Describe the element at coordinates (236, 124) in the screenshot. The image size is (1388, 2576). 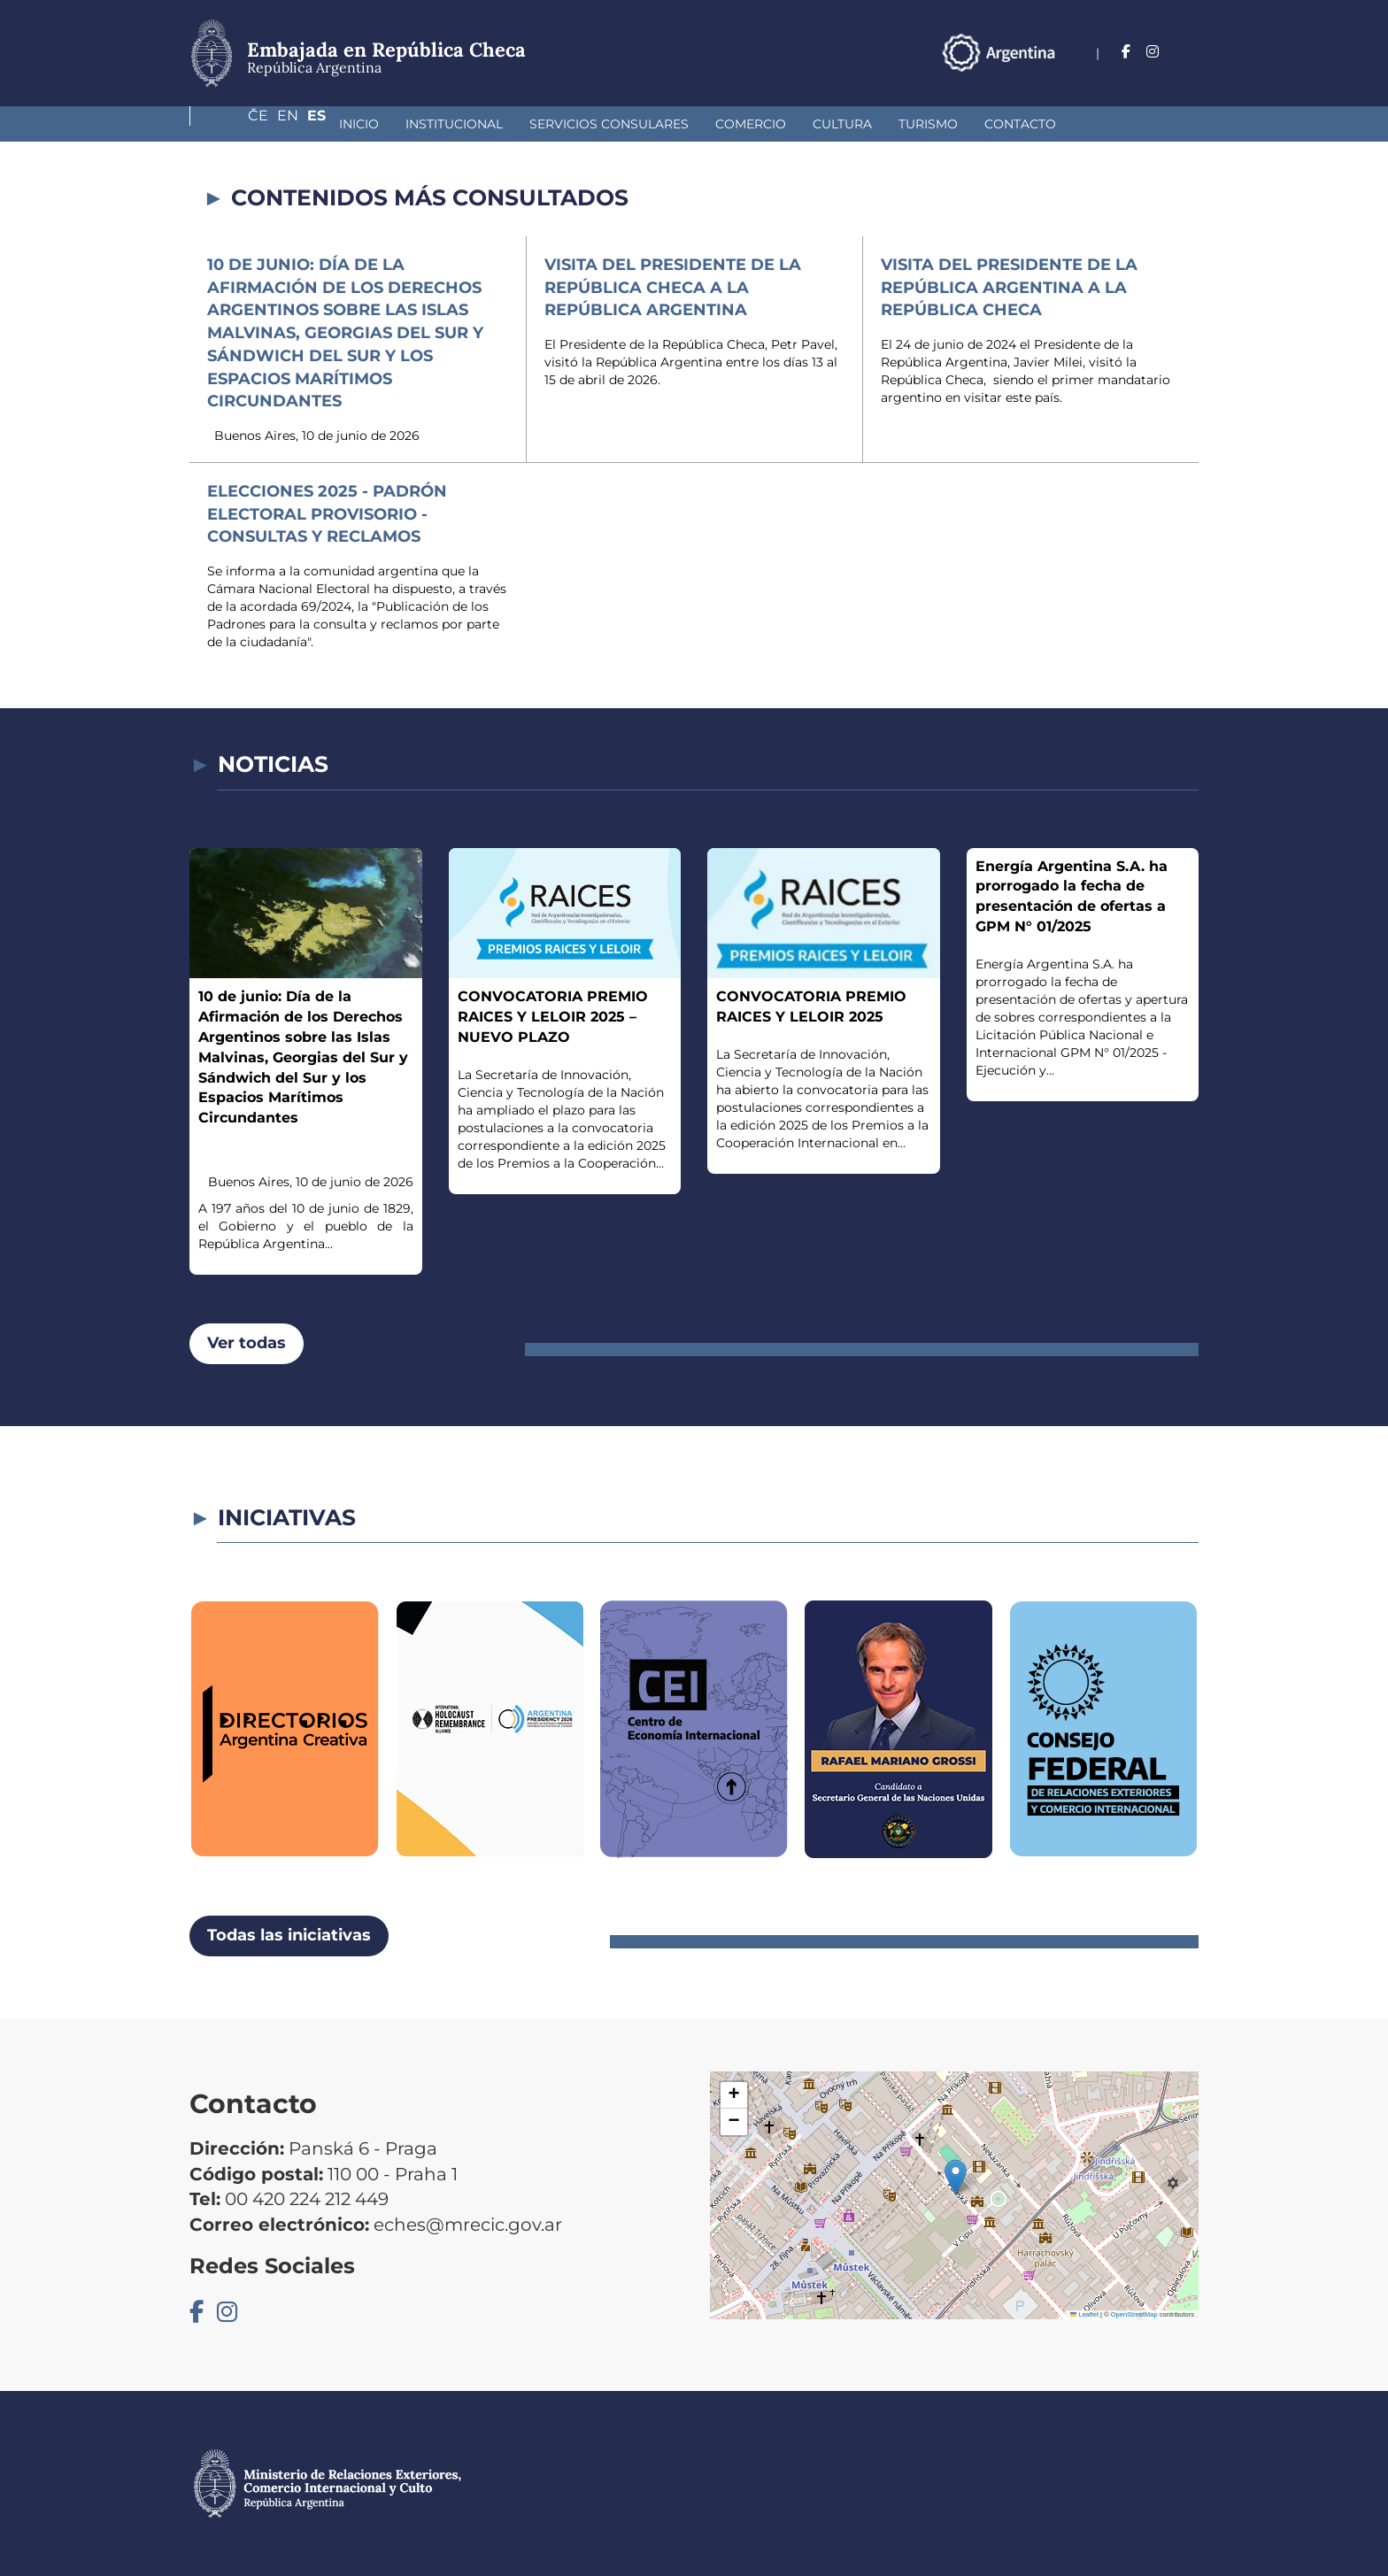
I see `Inicio` at that location.